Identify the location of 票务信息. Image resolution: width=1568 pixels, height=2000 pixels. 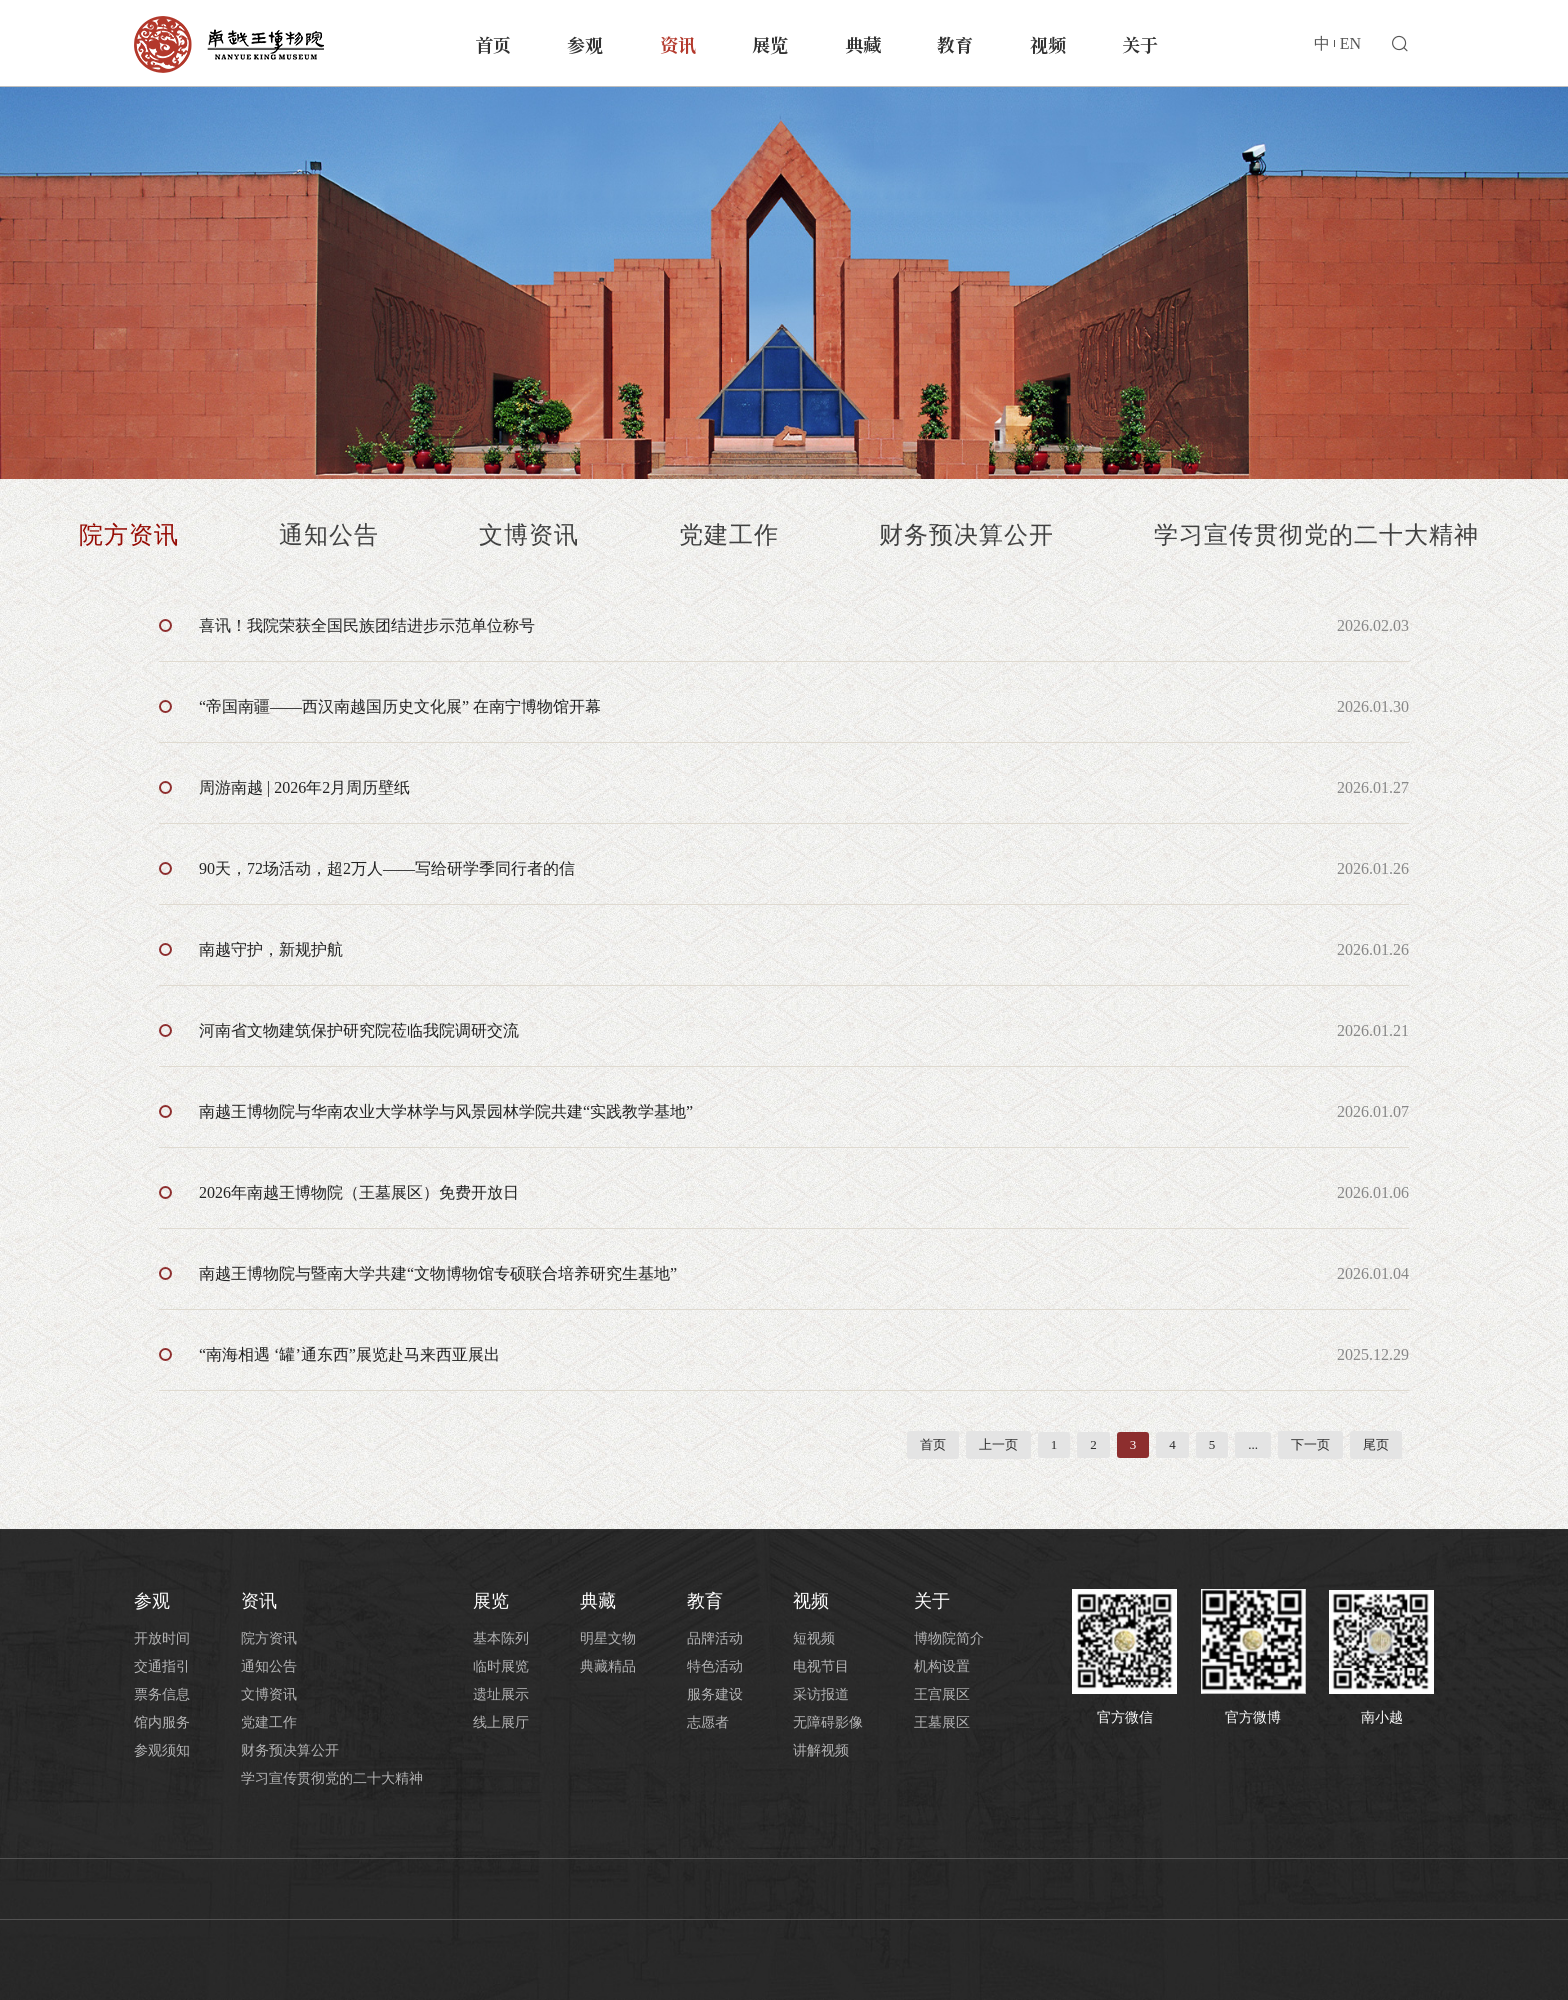
(162, 1694).